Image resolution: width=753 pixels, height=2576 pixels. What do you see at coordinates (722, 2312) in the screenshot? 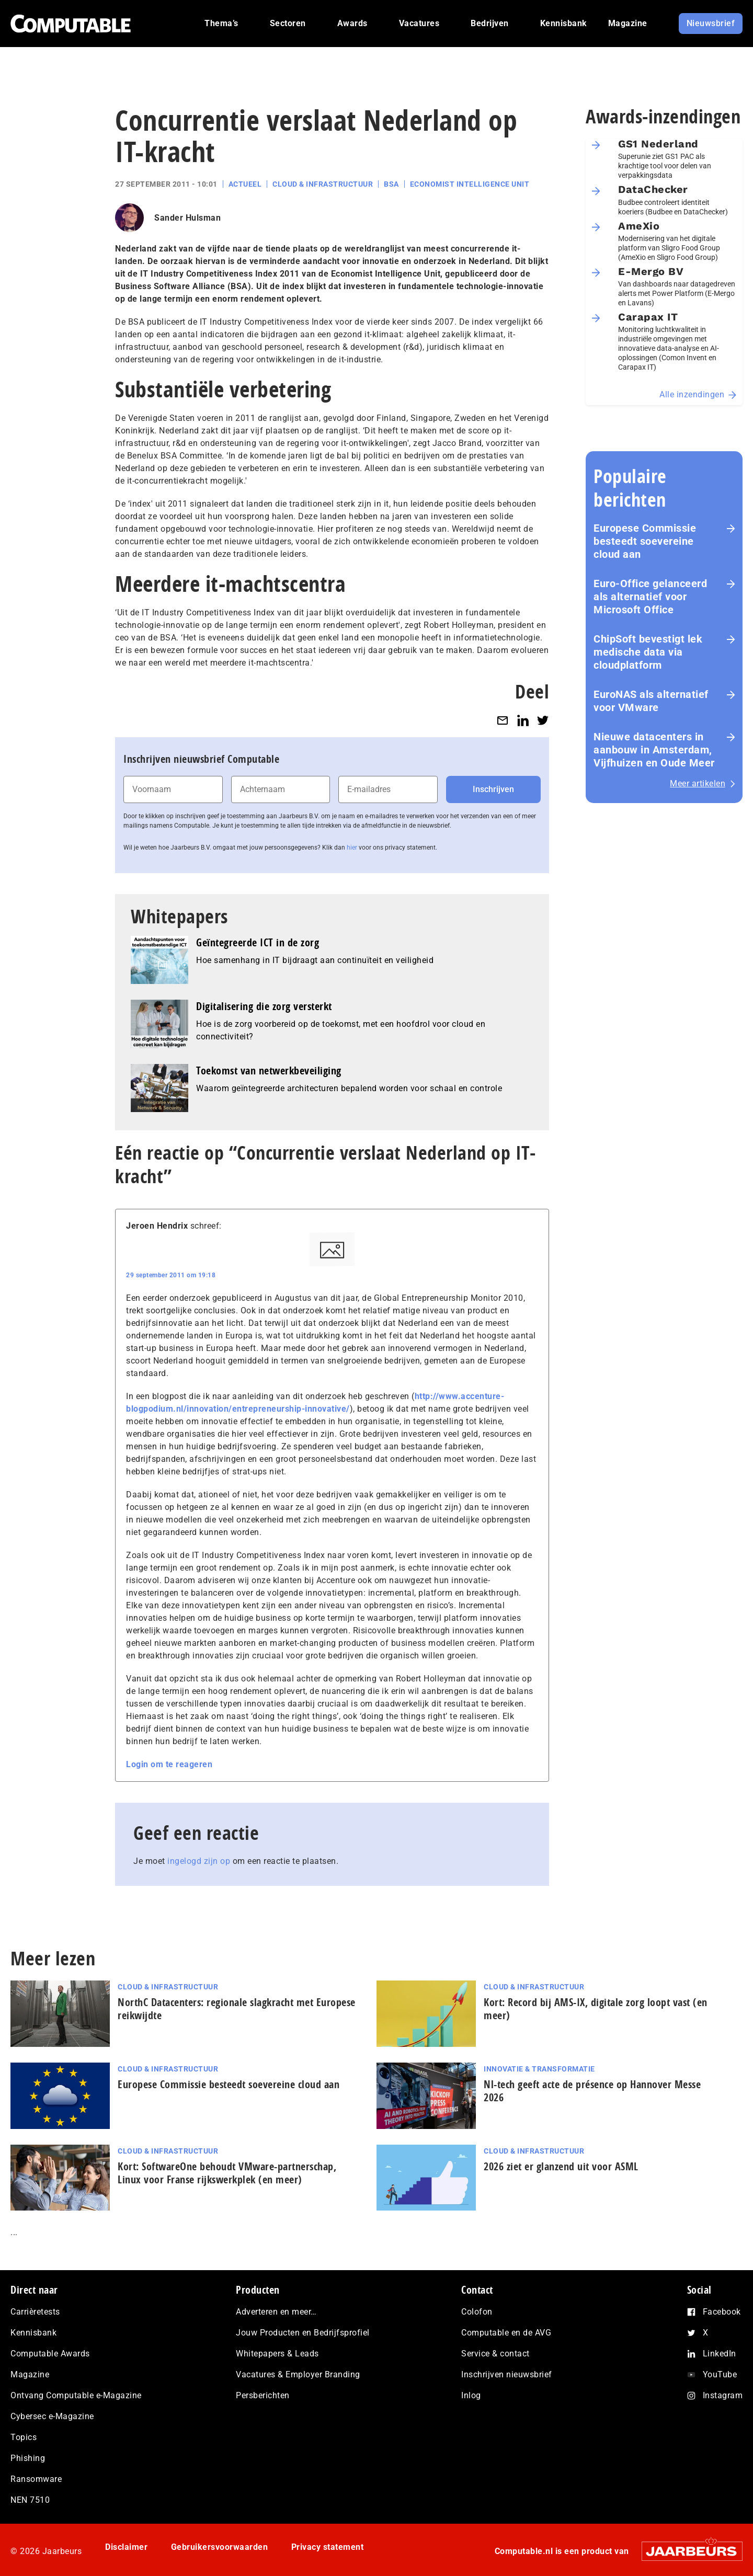
I see `Facebook` at bounding box center [722, 2312].